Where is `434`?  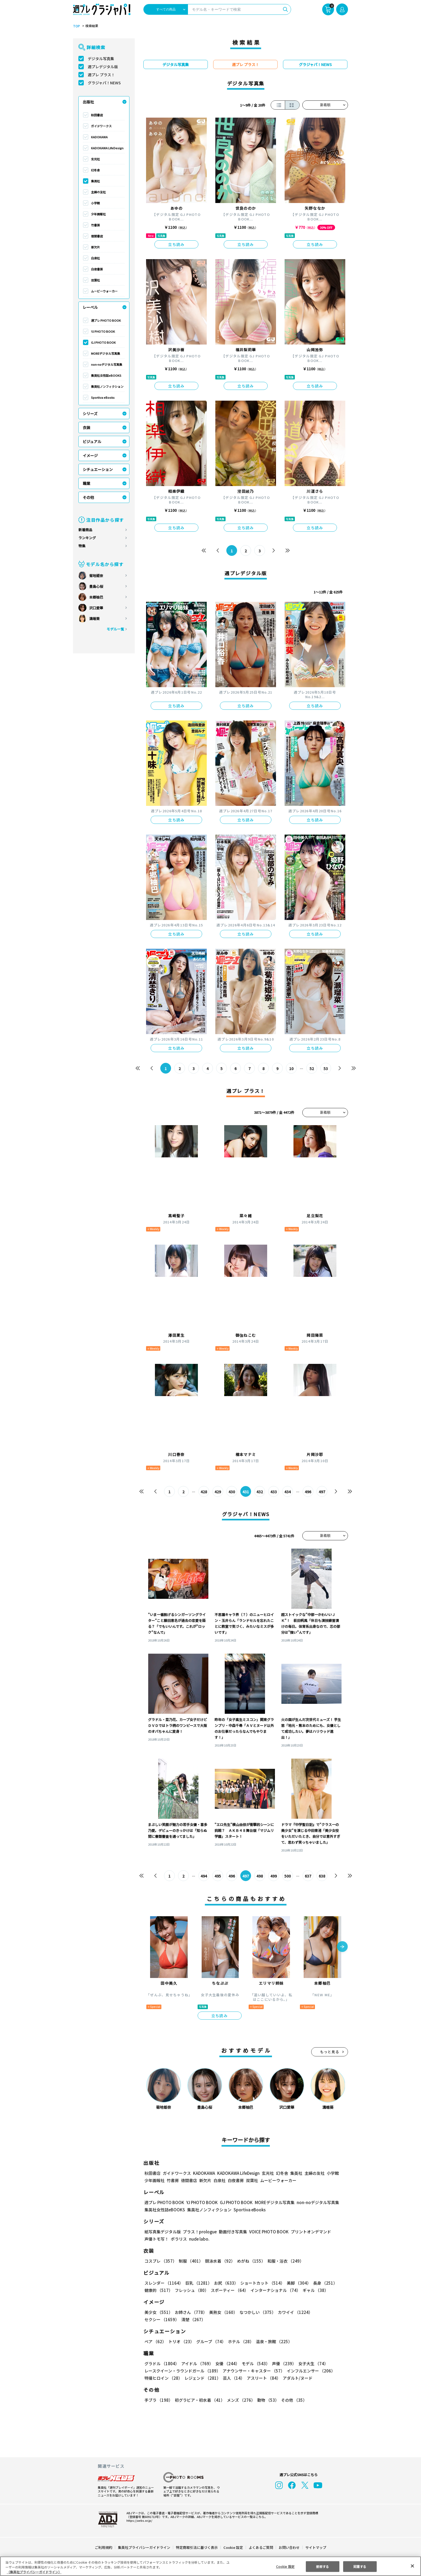
434 is located at coordinates (287, 1491).